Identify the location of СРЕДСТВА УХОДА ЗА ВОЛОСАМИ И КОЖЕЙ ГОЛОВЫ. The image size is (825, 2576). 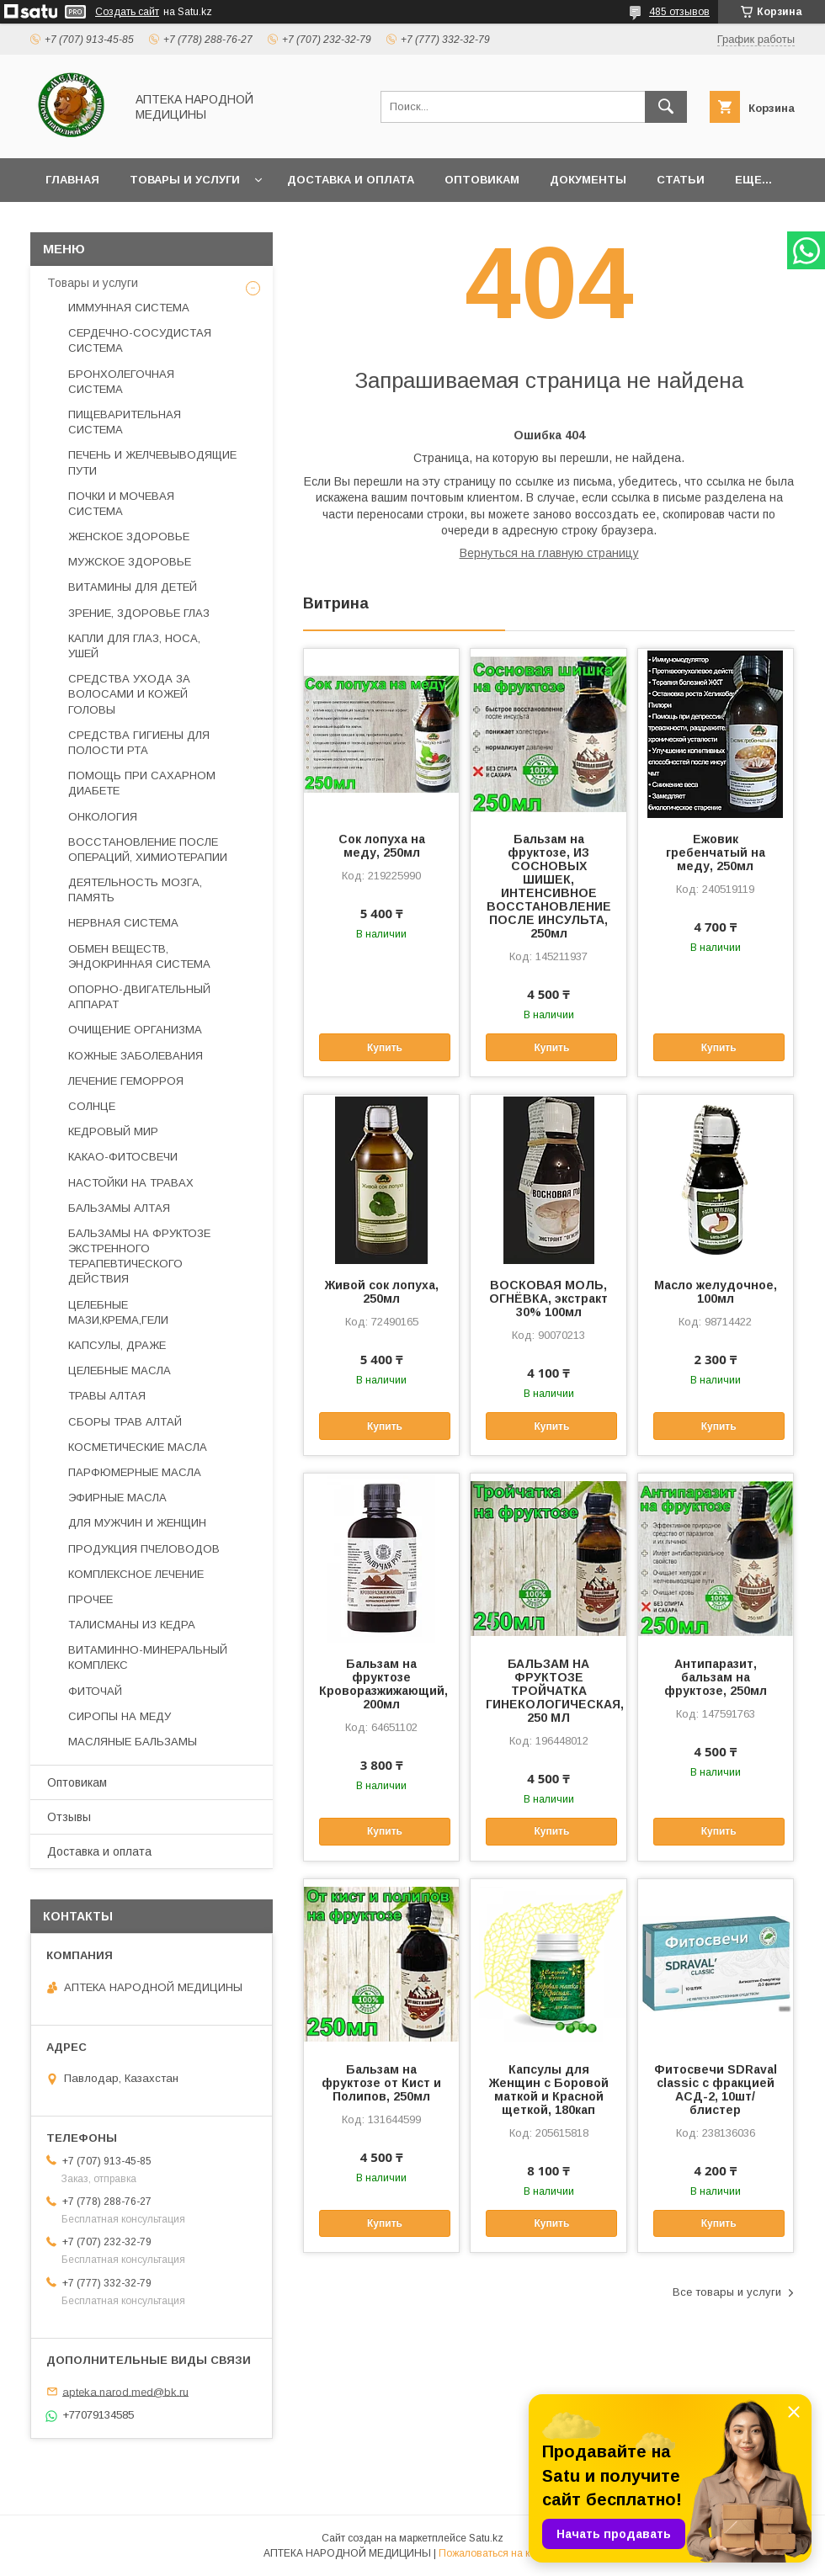
(129, 693).